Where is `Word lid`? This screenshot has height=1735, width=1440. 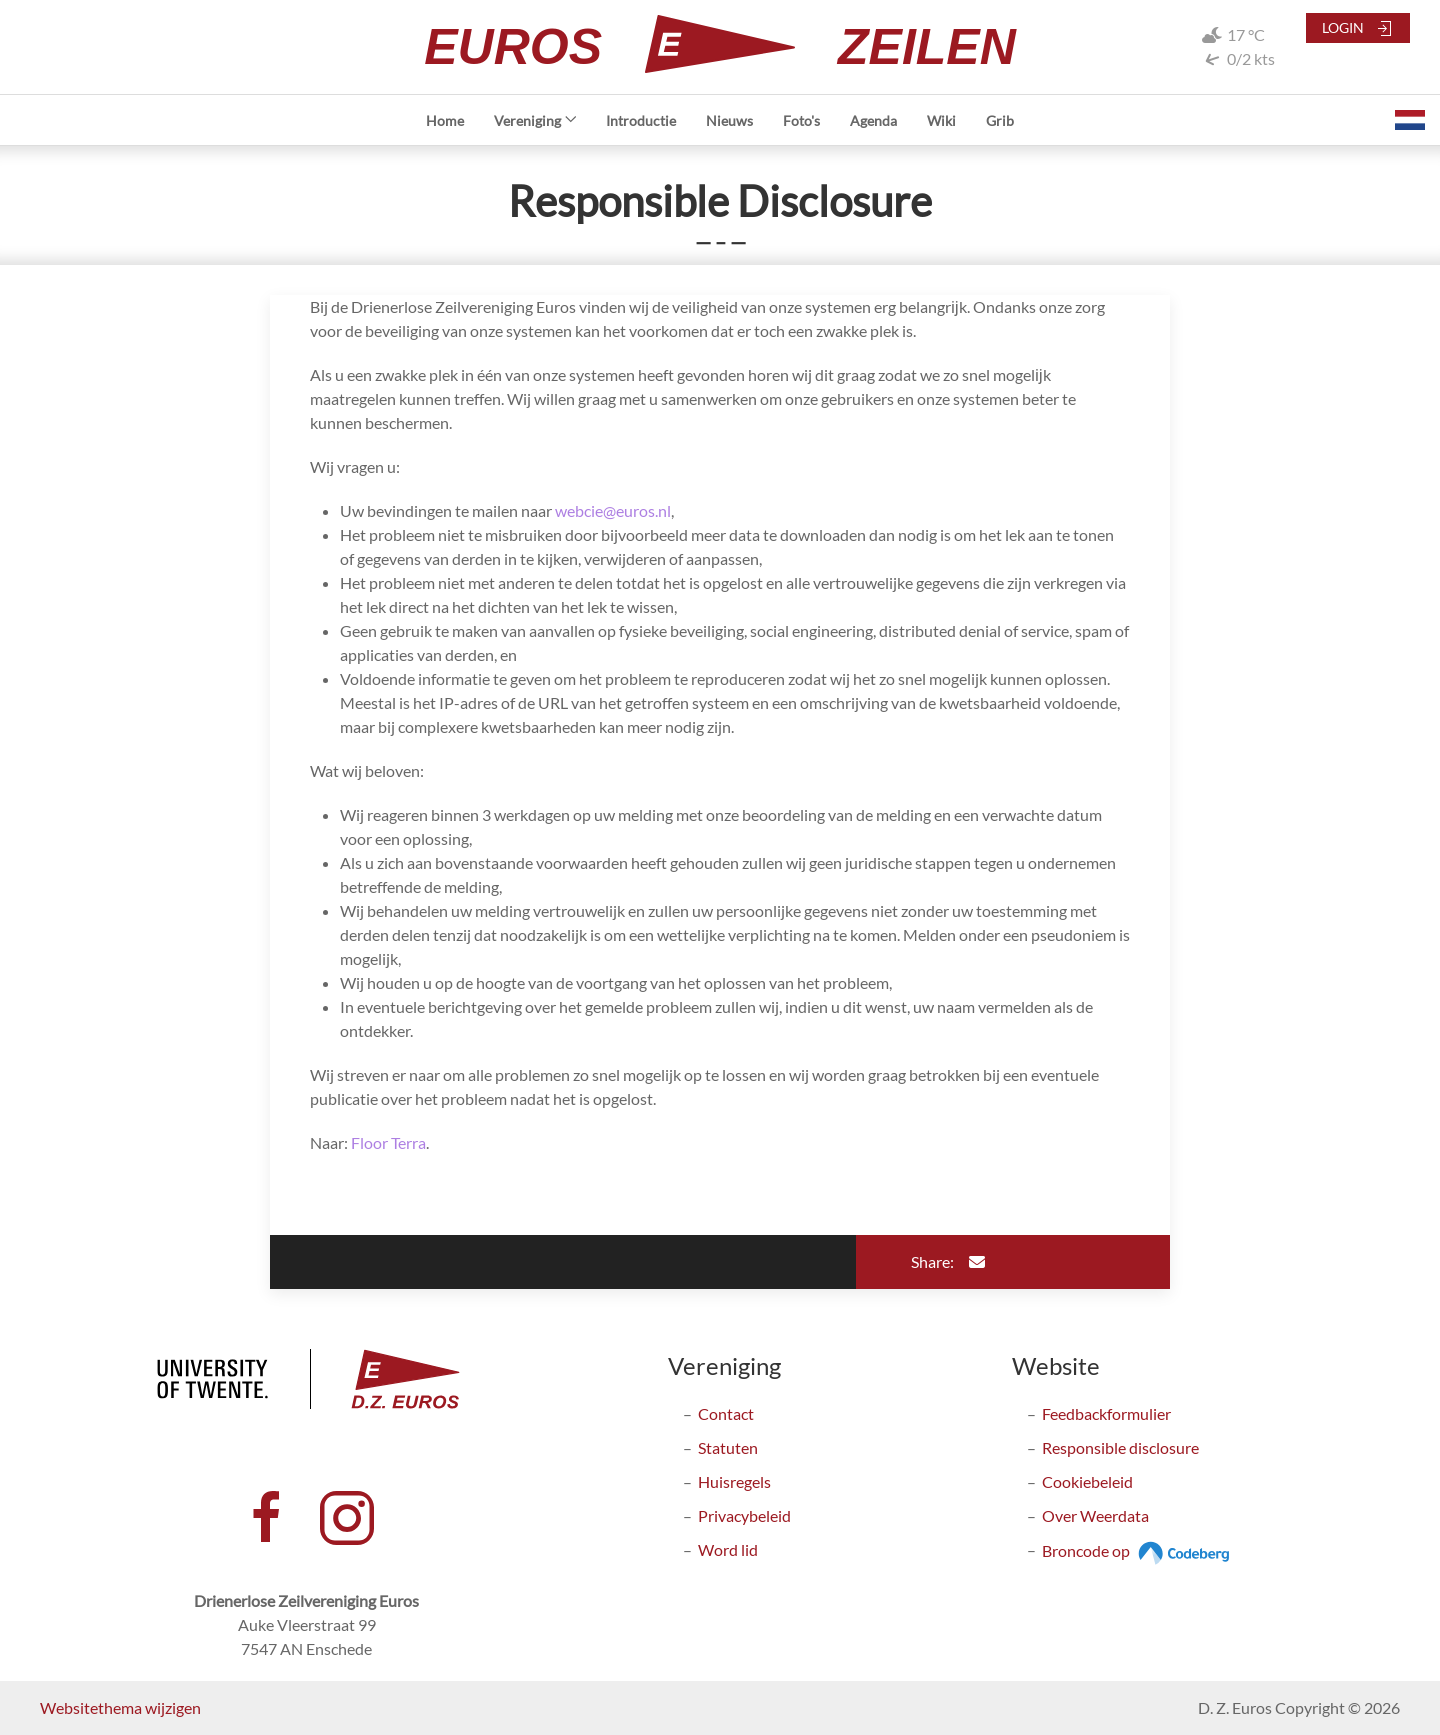
Word lid is located at coordinates (728, 1549).